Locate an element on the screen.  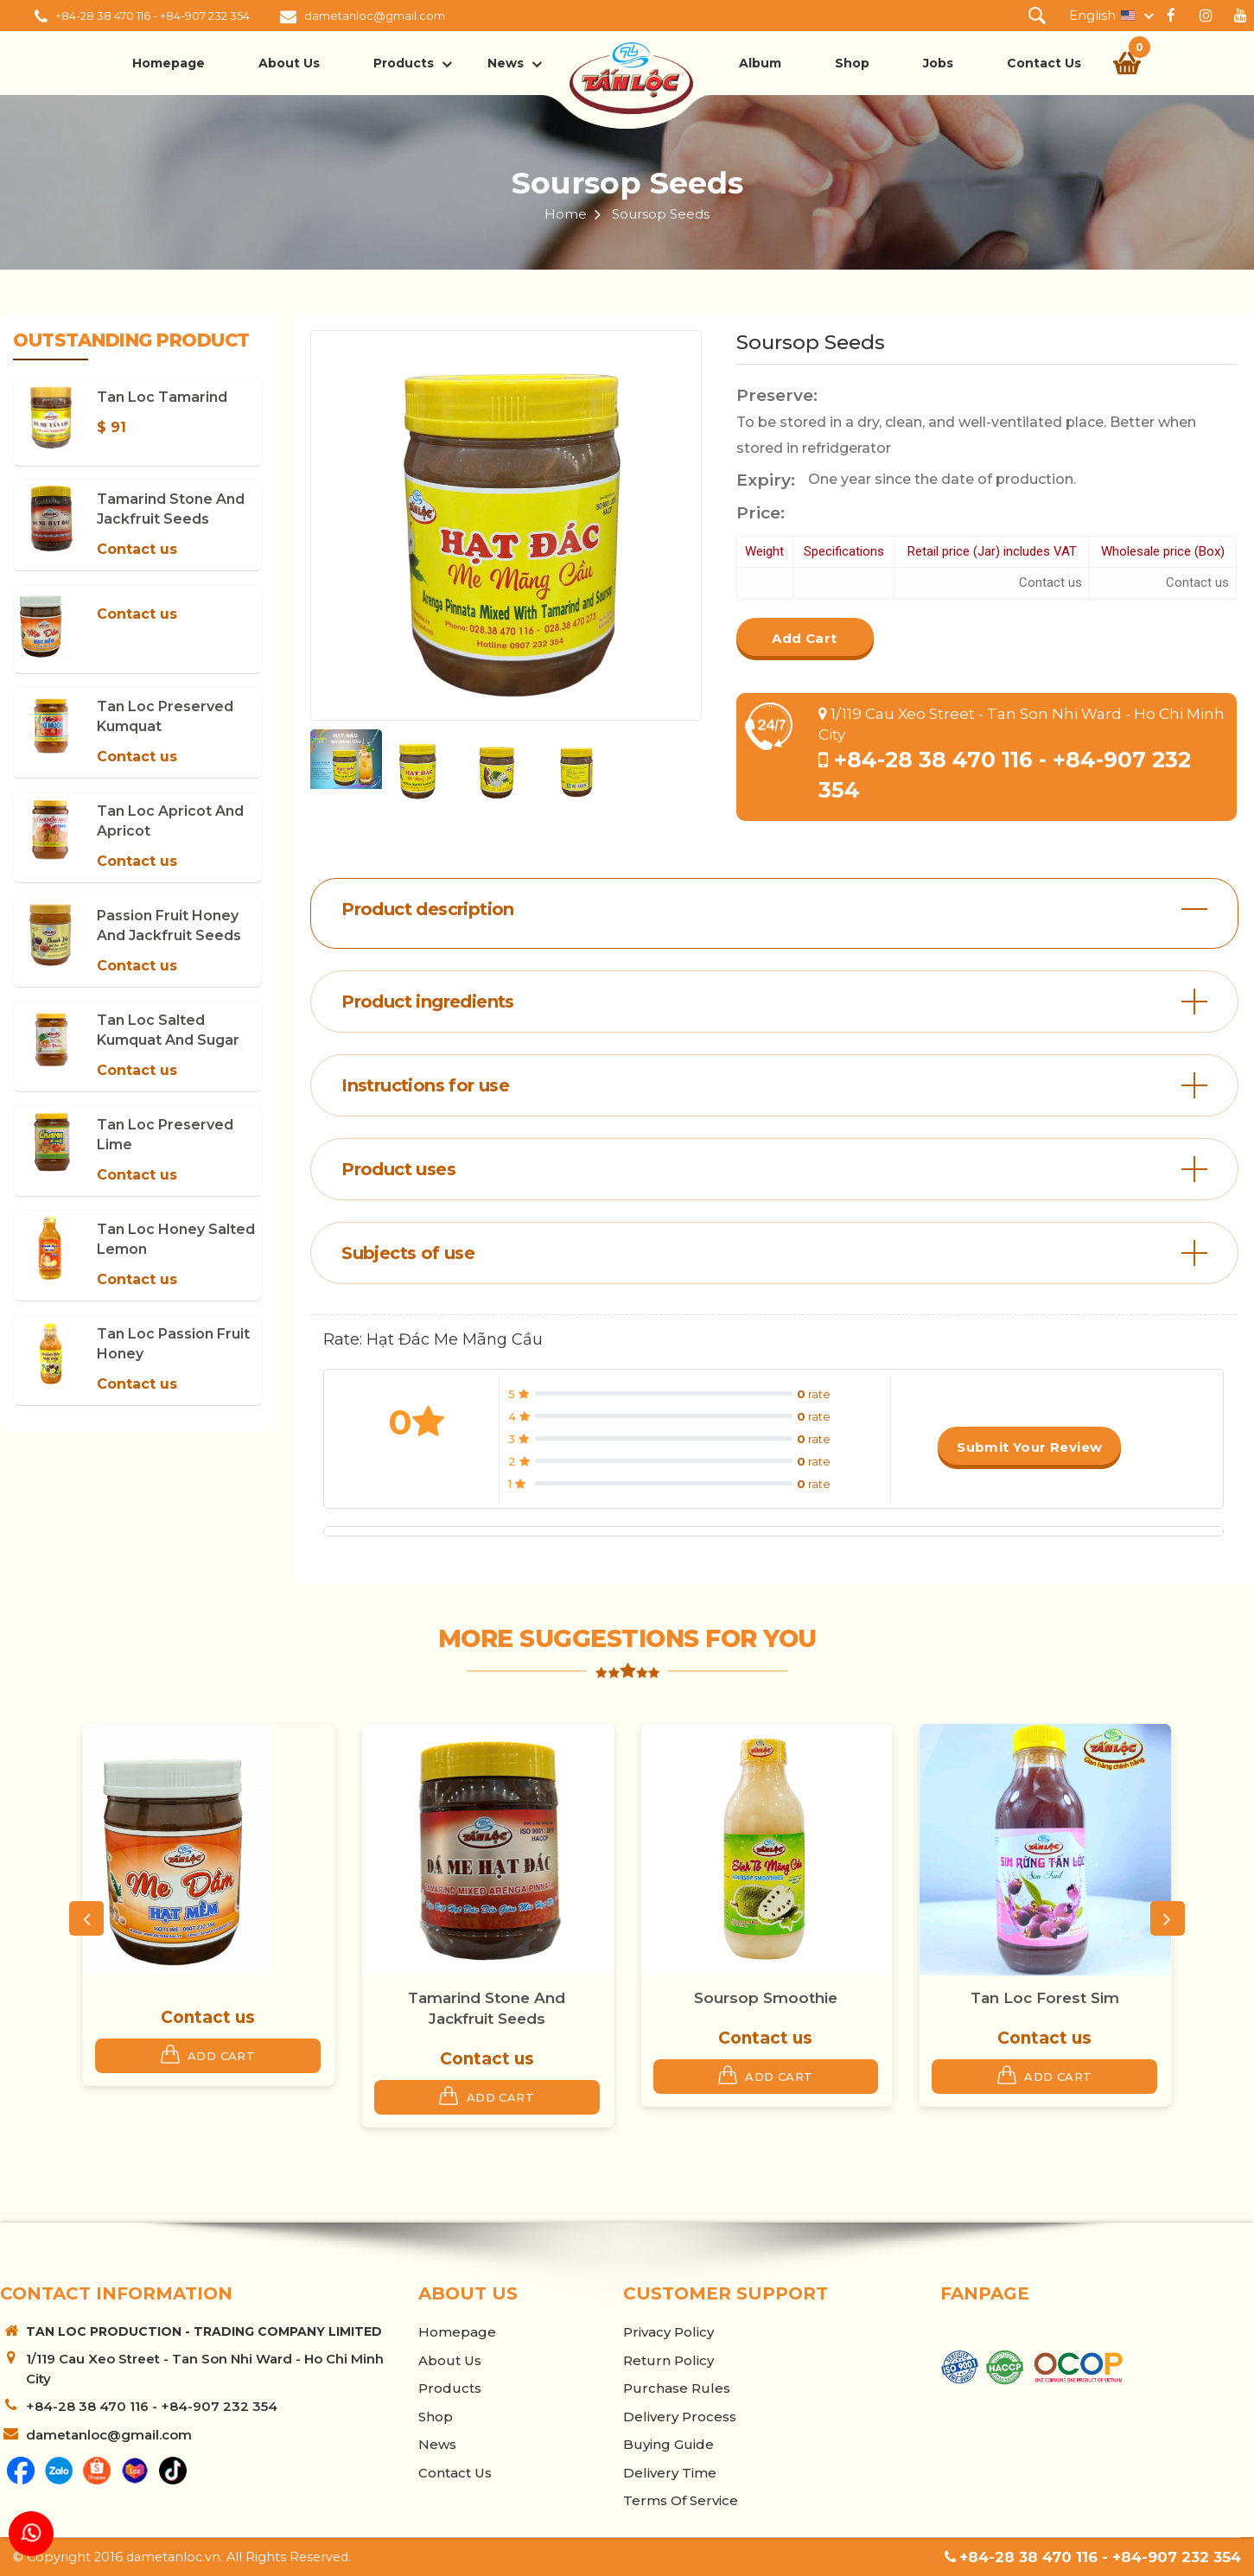
Privacy Policy is located at coordinates (668, 2332).